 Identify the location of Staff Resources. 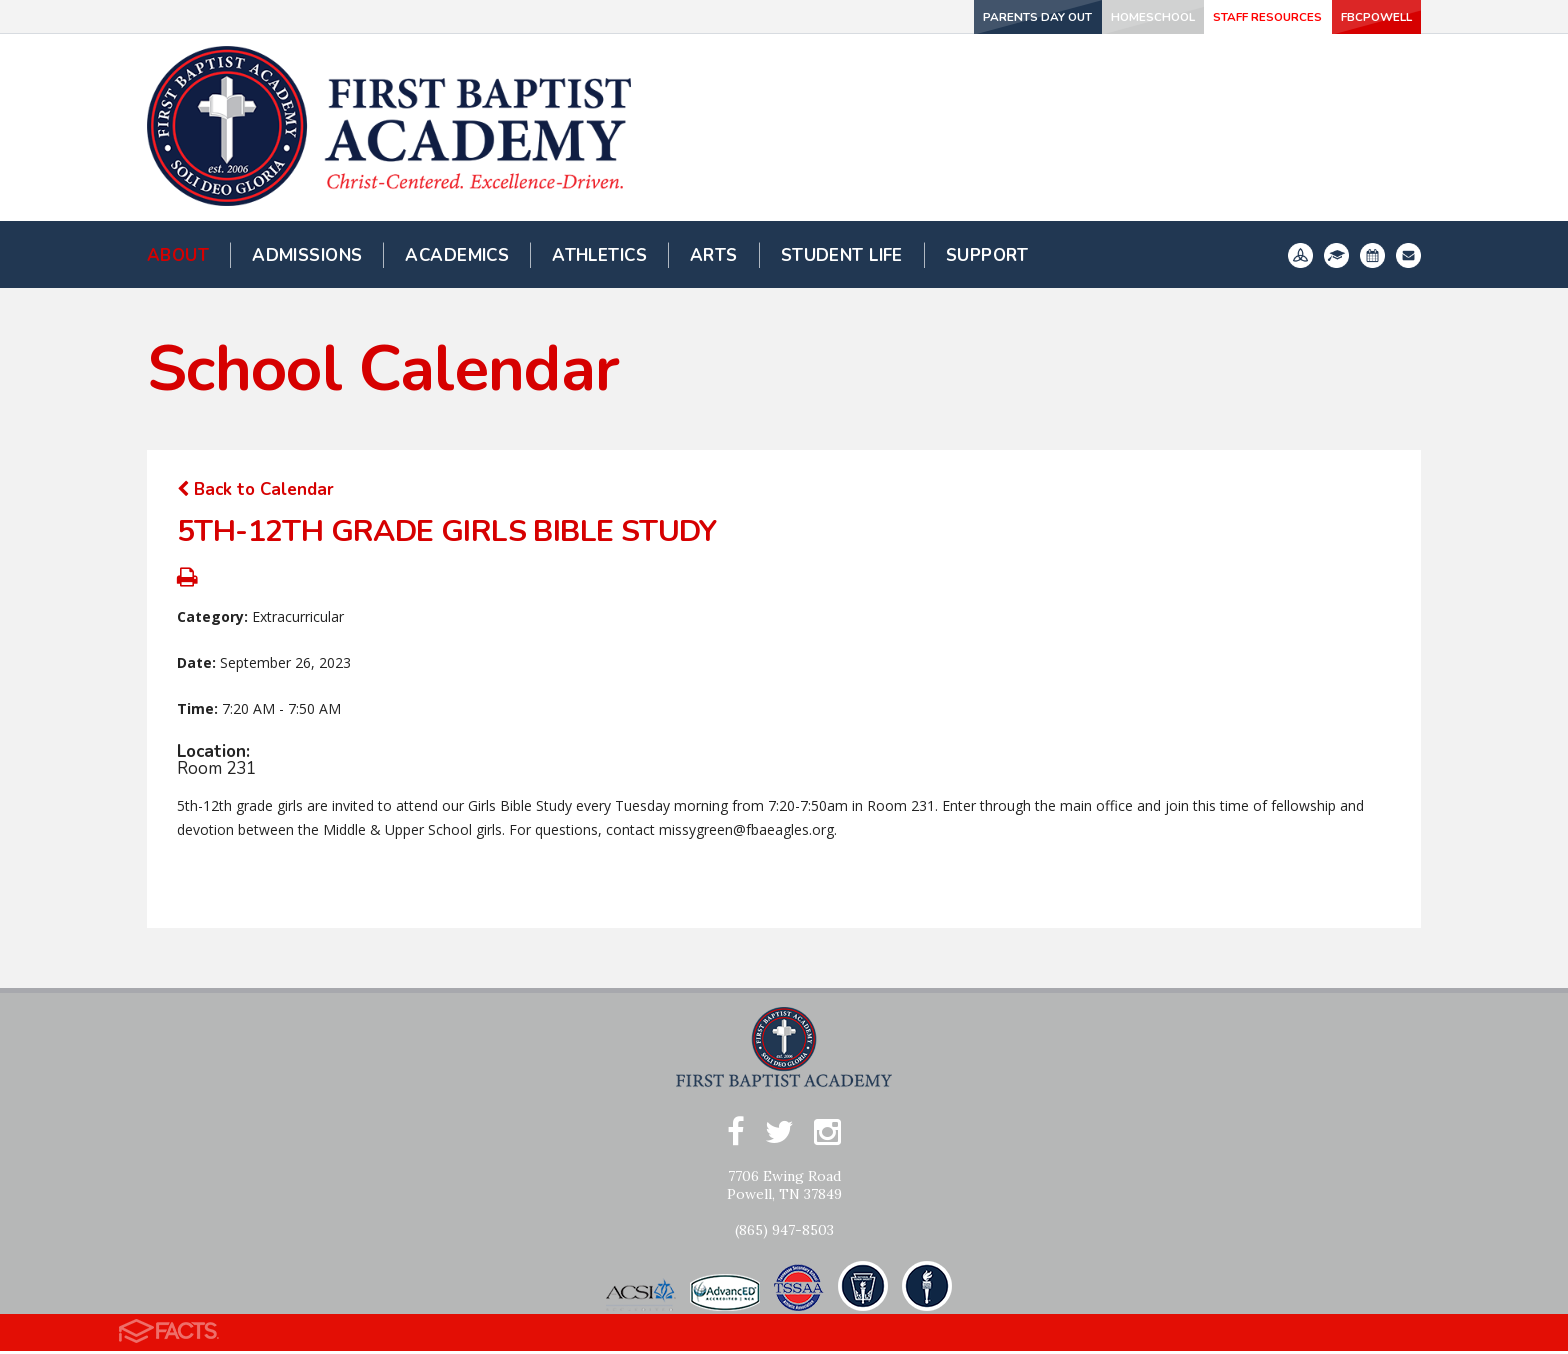
(1206, 16).